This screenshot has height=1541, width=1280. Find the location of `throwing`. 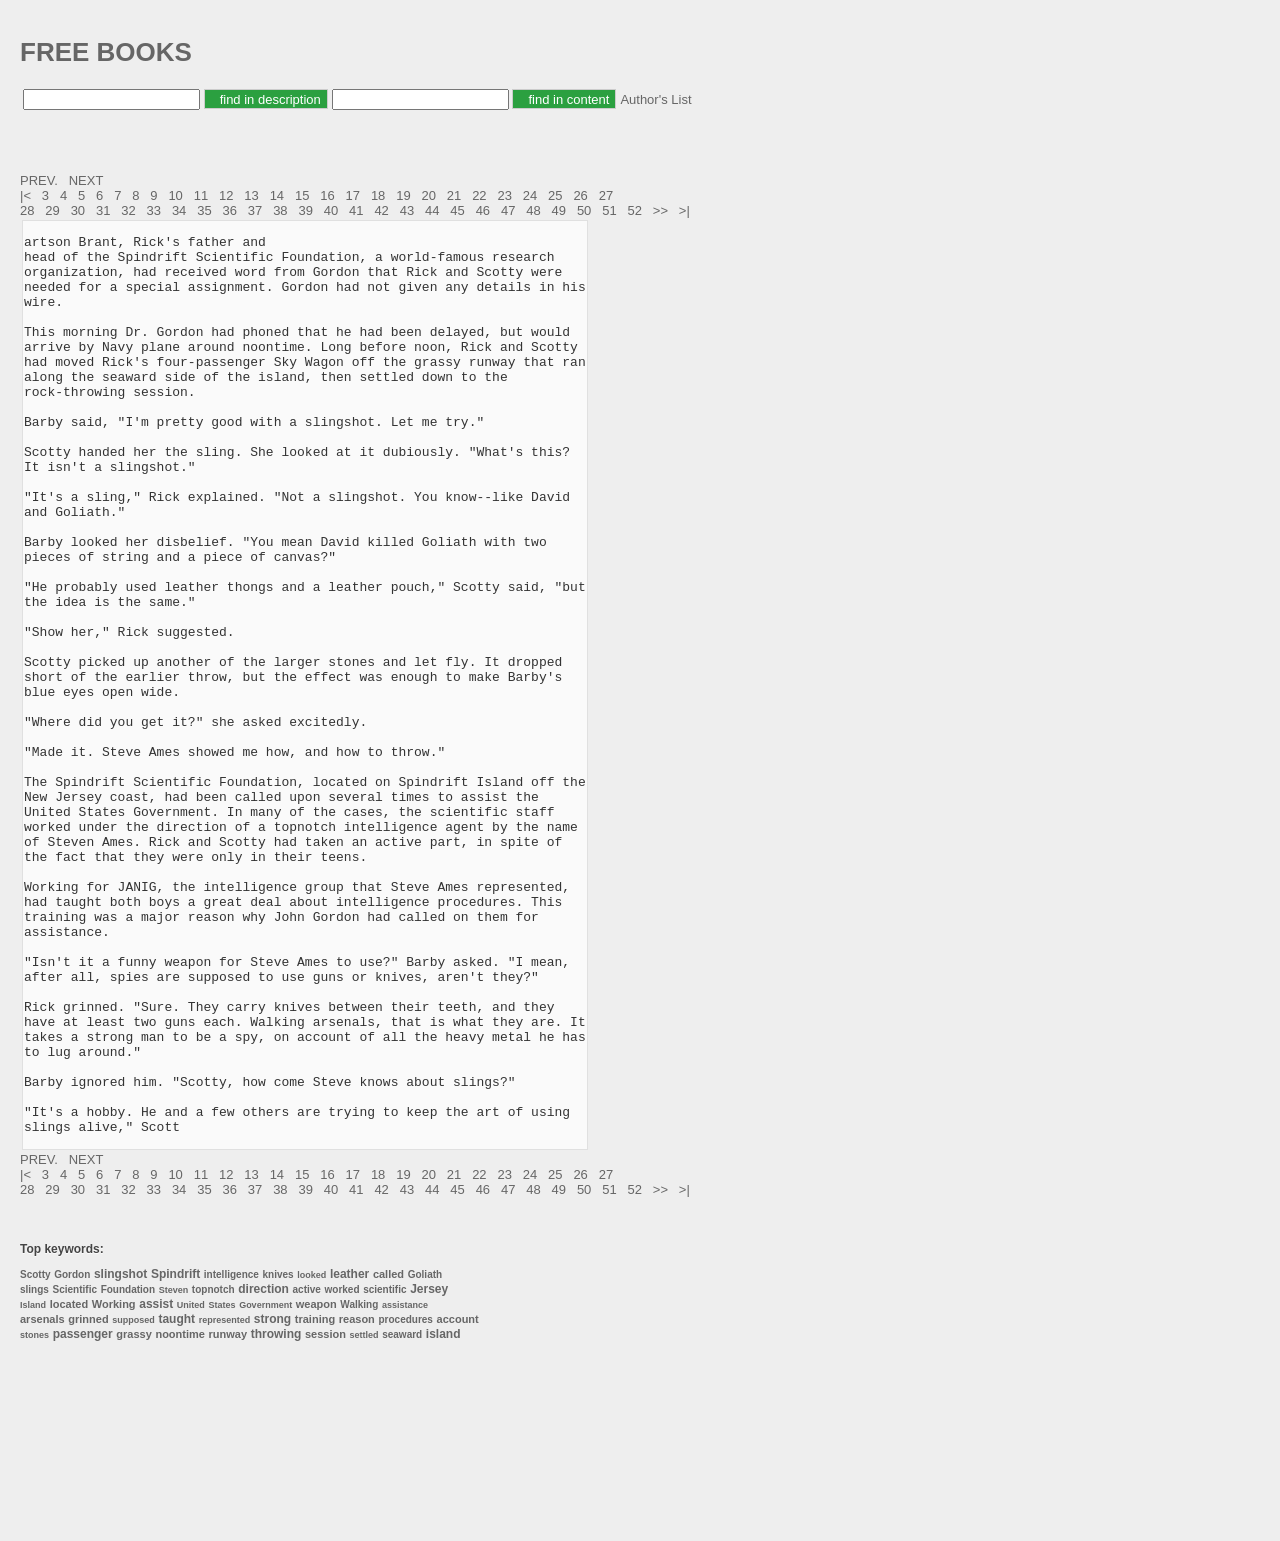

throwing is located at coordinates (276, 1514).